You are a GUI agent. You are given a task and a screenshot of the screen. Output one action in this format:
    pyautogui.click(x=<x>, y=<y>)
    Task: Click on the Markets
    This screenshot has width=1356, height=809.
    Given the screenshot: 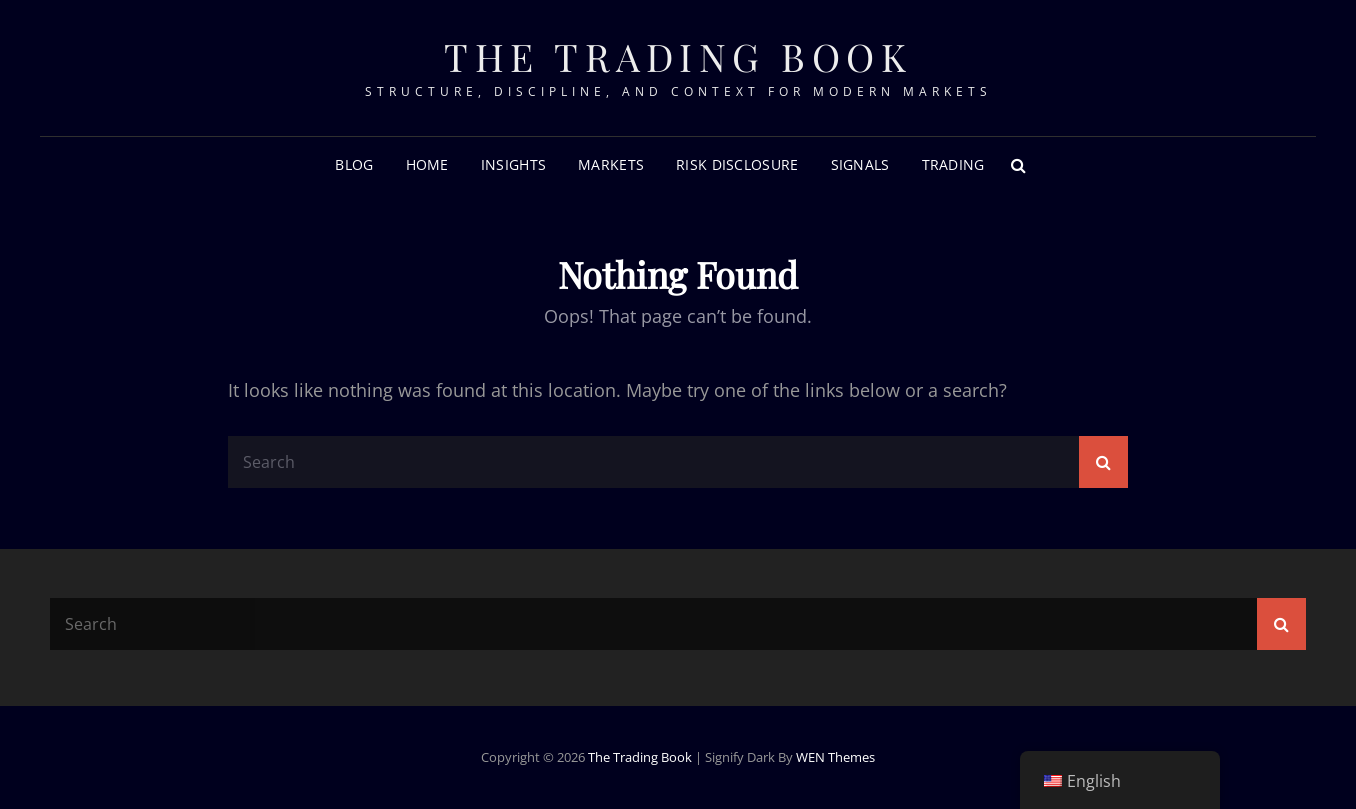 What is the action you would take?
    pyautogui.click(x=611, y=164)
    